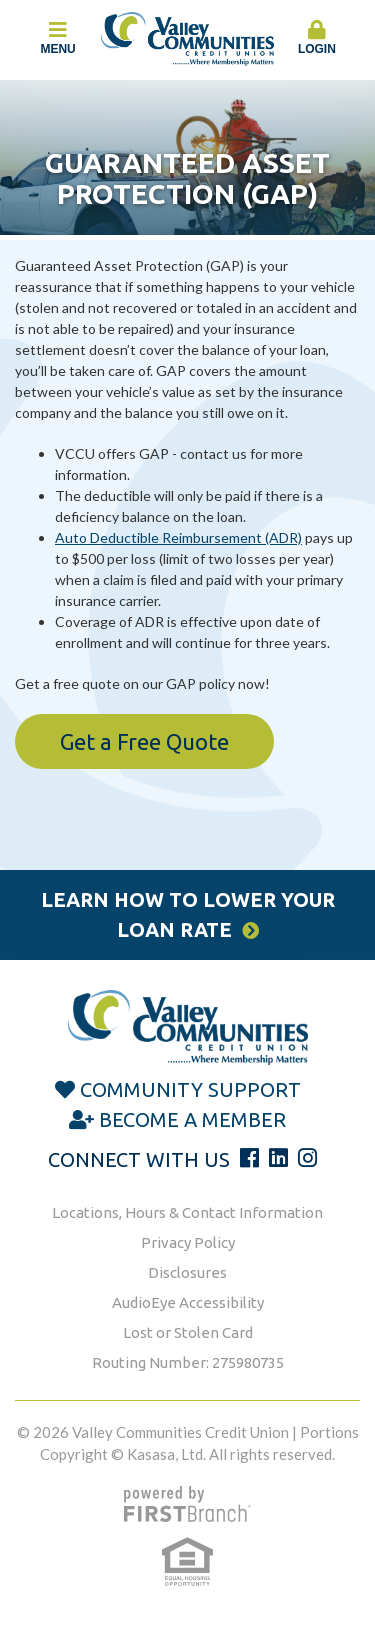  What do you see at coordinates (188, 1362) in the screenshot?
I see `Routing Number: 275980735` at bounding box center [188, 1362].